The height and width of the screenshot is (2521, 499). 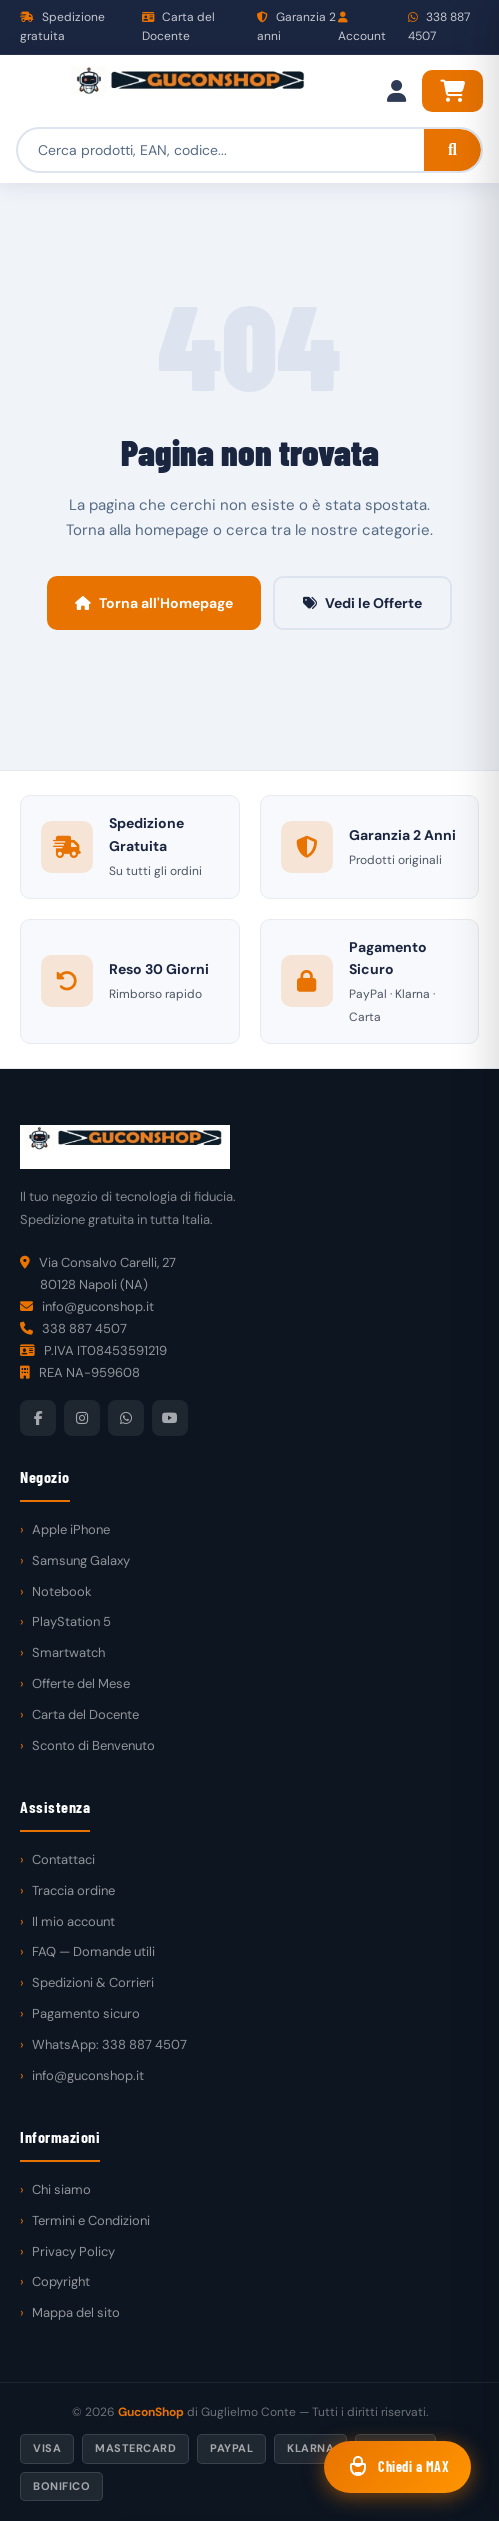 What do you see at coordinates (93, 1982) in the screenshot?
I see `Spedizioni & Corrieri` at bounding box center [93, 1982].